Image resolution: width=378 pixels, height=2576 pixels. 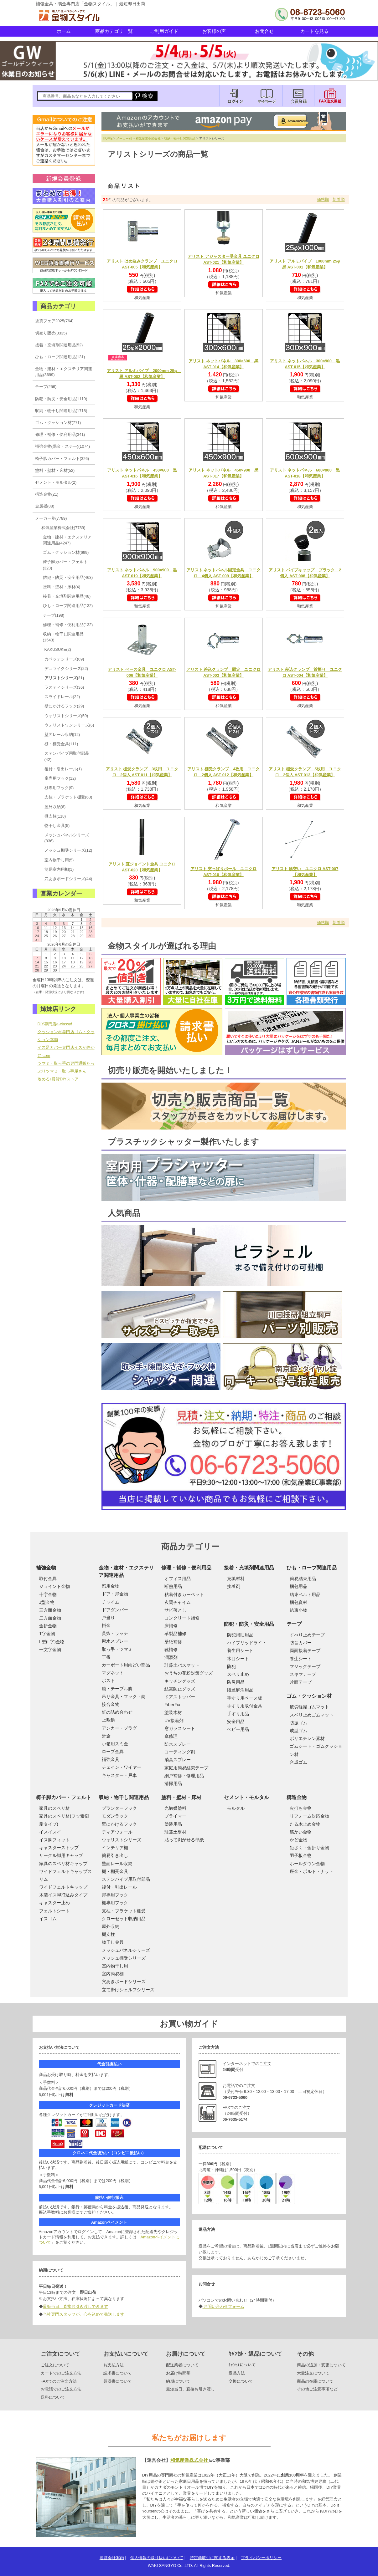 What do you see at coordinates (110, 1704) in the screenshot?
I see `接合金物` at bounding box center [110, 1704].